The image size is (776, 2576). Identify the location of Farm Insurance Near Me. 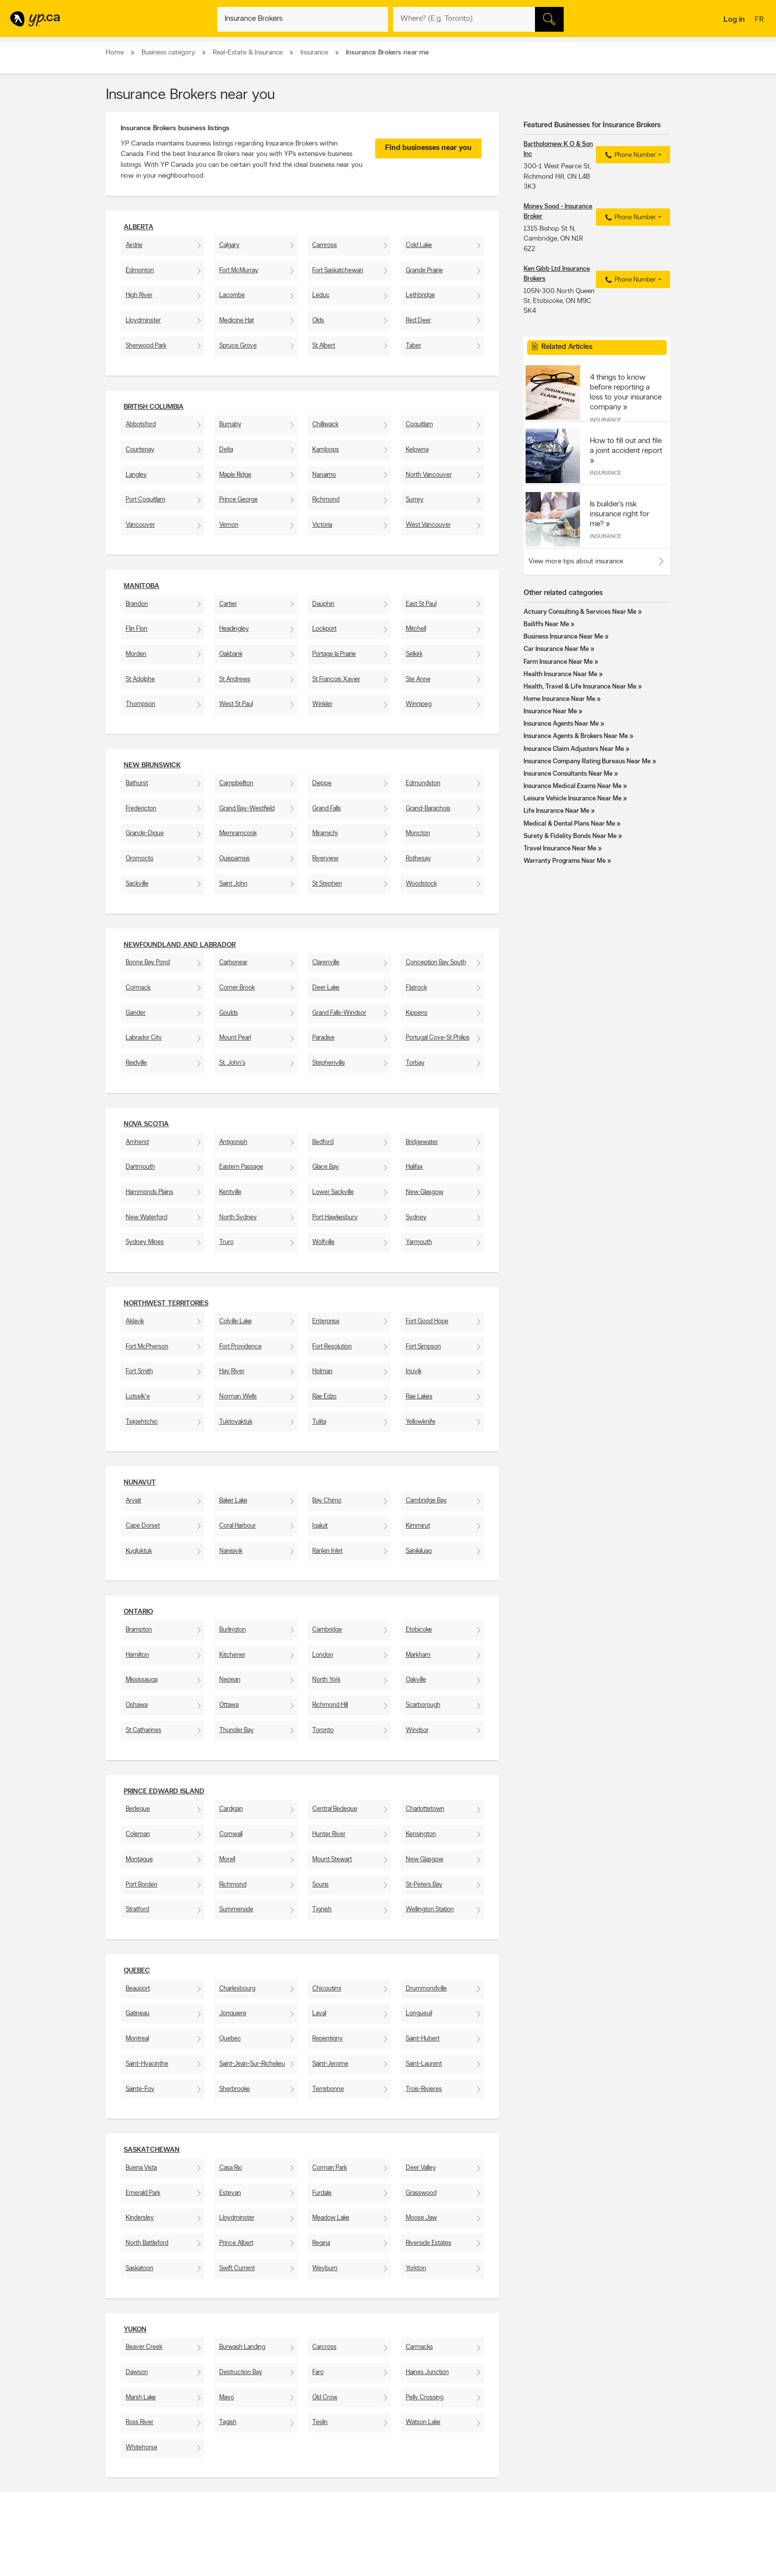
(558, 662).